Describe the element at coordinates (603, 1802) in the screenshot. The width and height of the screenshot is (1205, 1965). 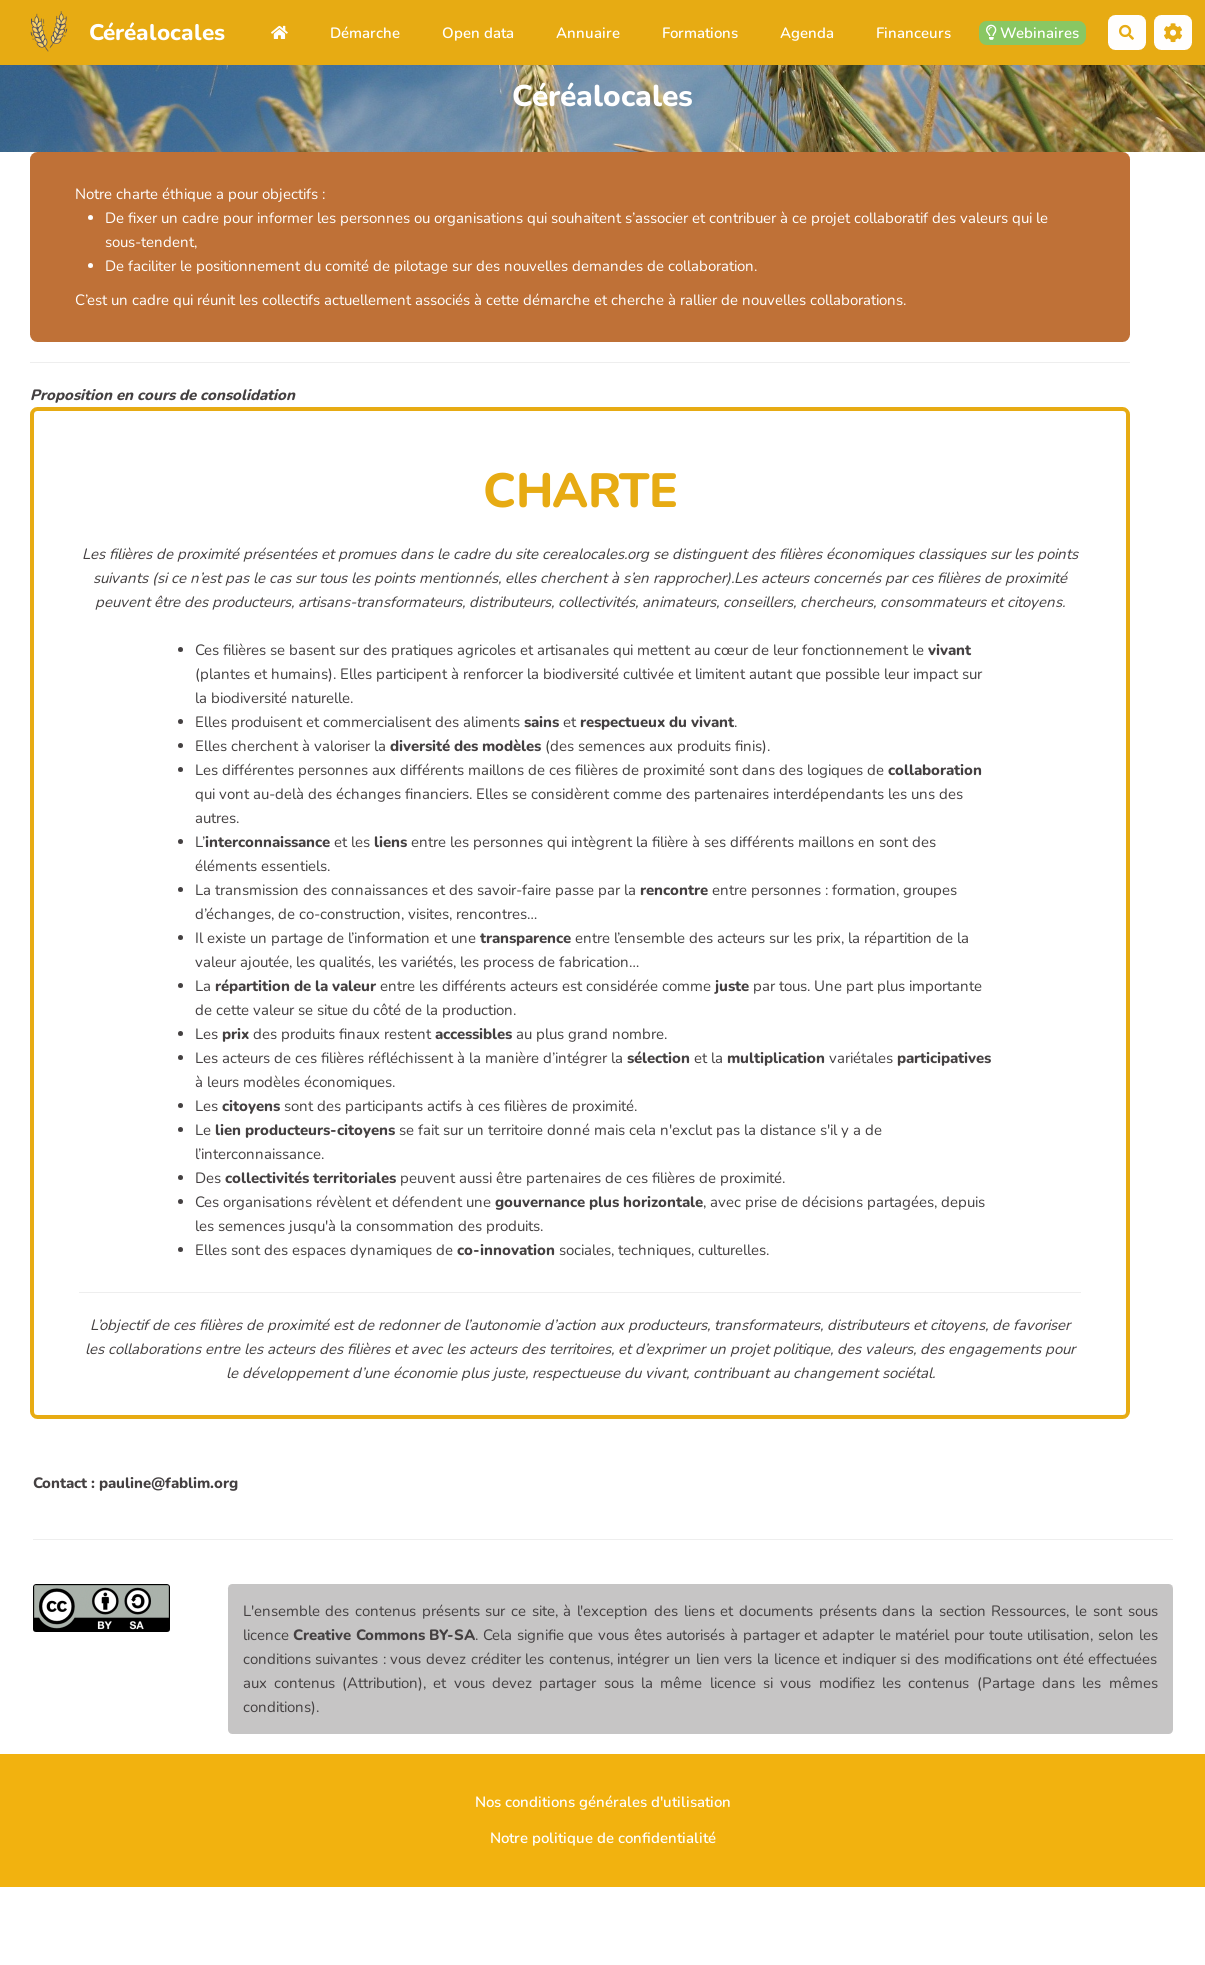
I see `Nos conditions générales d'utilisation` at that location.